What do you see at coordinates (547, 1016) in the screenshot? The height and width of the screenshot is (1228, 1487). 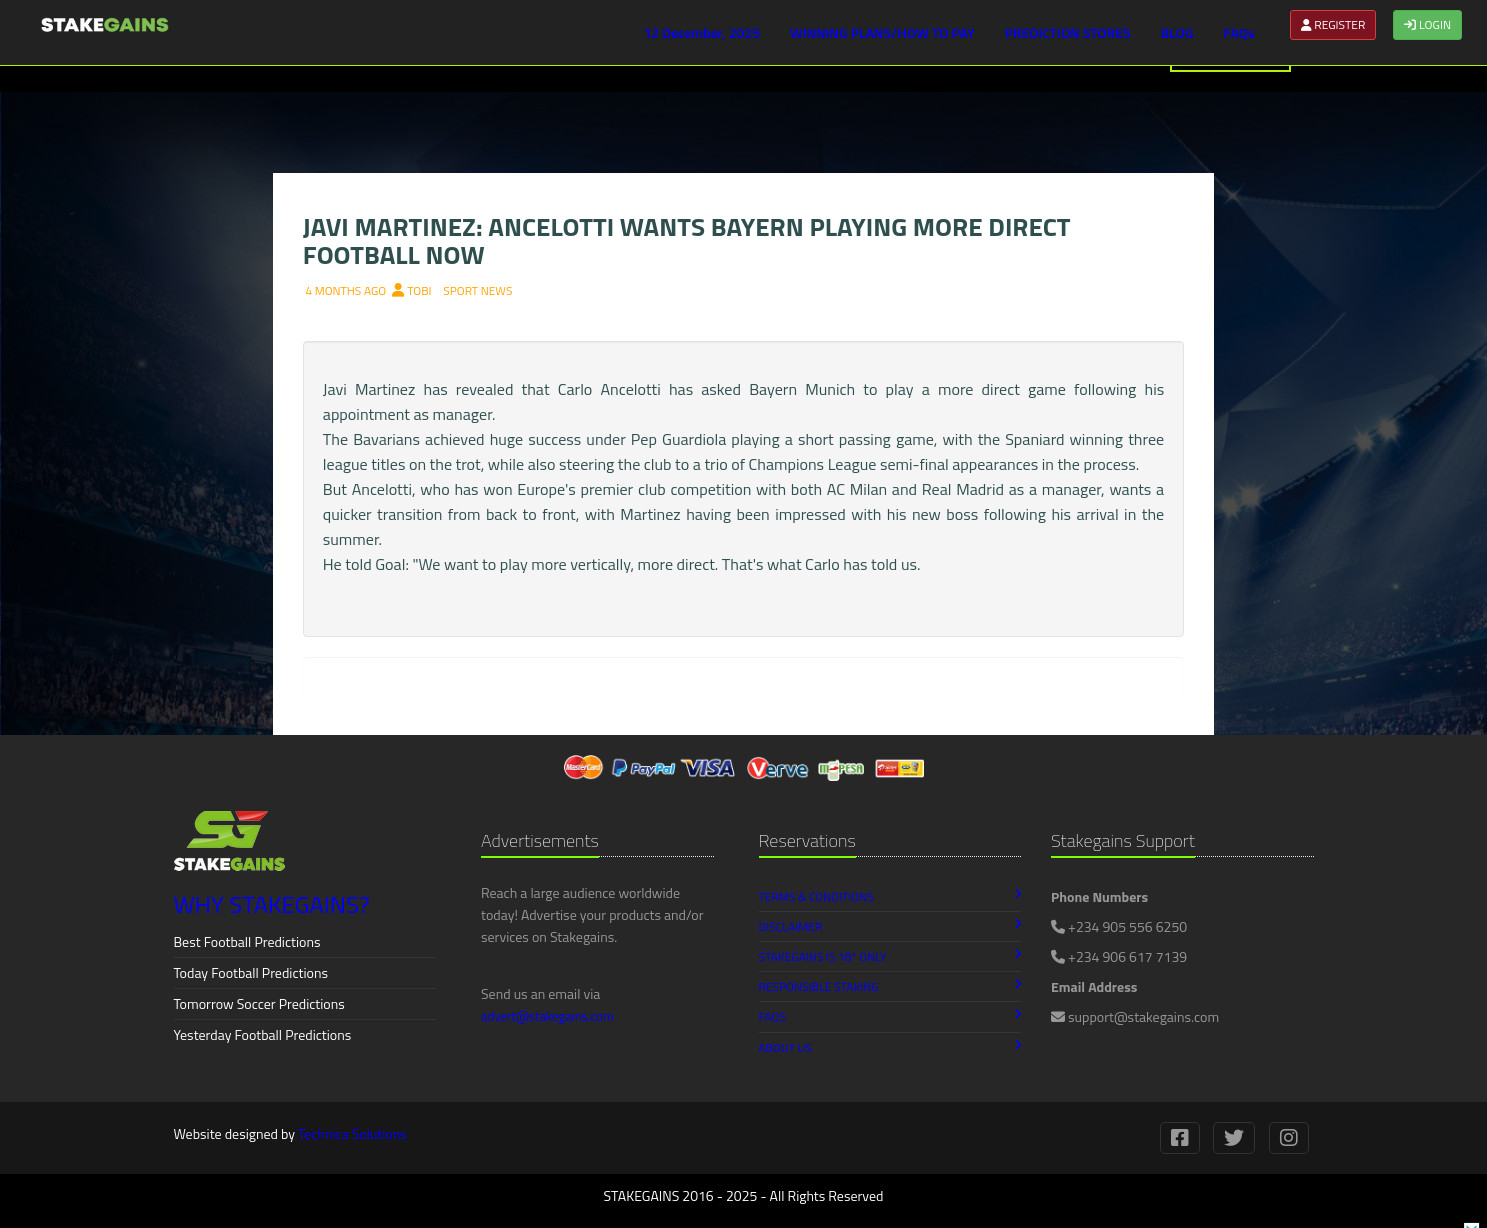 I see `advert@stakegains.com` at bounding box center [547, 1016].